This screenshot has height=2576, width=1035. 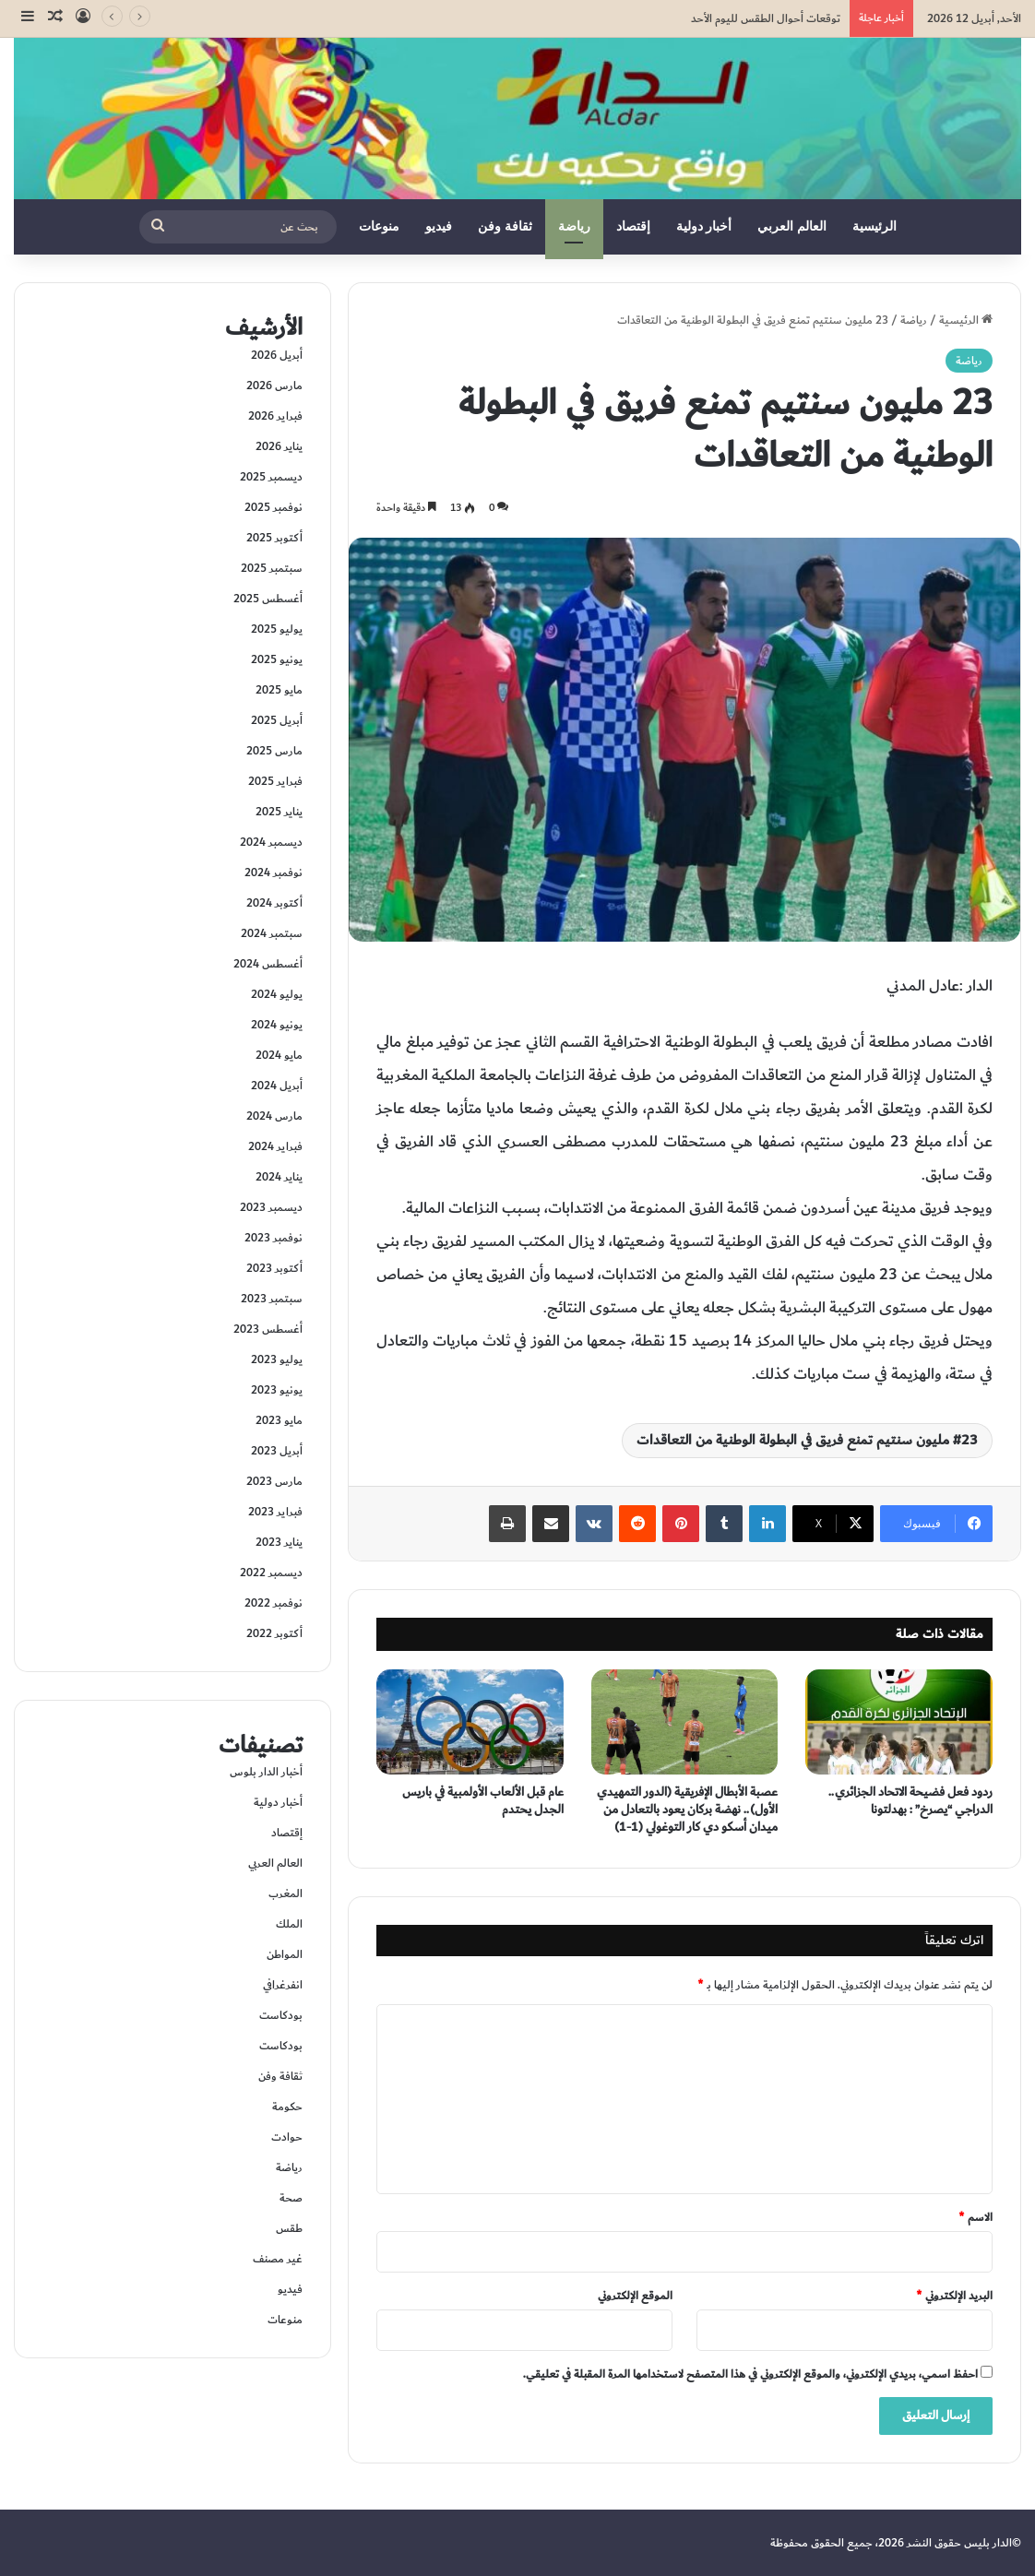 What do you see at coordinates (289, 2228) in the screenshot?
I see `طقس` at bounding box center [289, 2228].